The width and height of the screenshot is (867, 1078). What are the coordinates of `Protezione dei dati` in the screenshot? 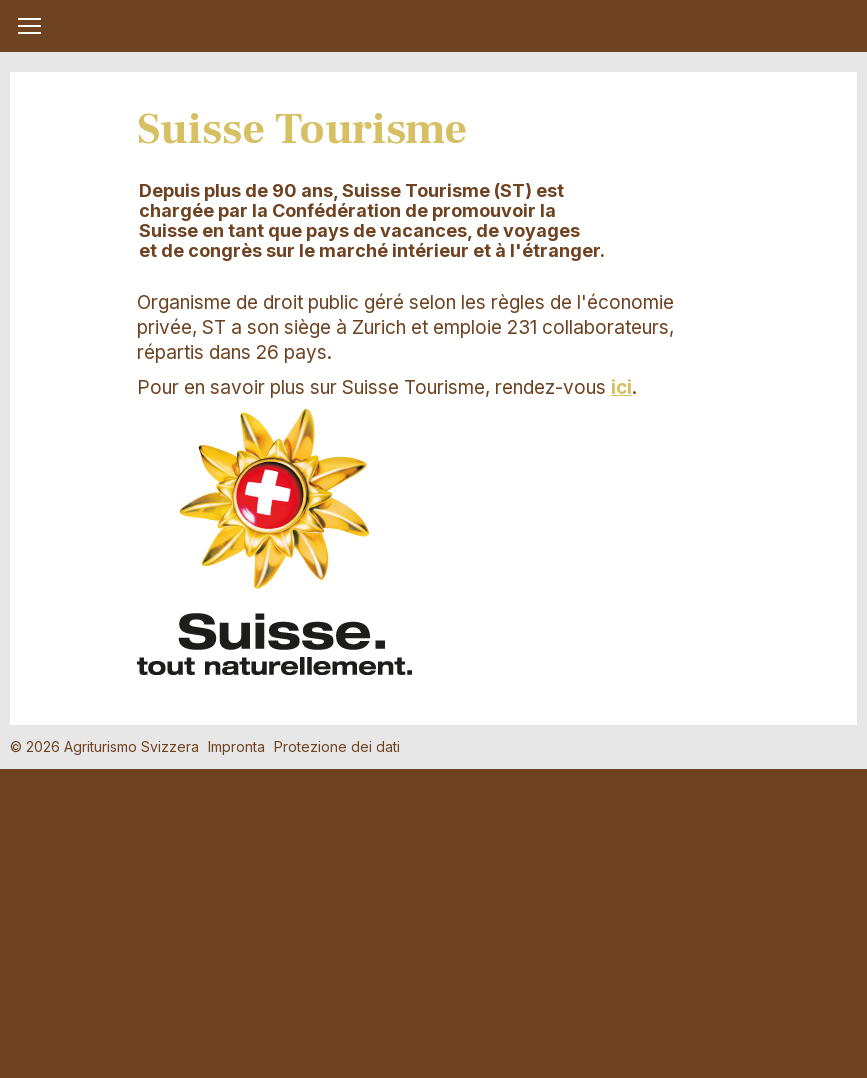 It's located at (337, 746).